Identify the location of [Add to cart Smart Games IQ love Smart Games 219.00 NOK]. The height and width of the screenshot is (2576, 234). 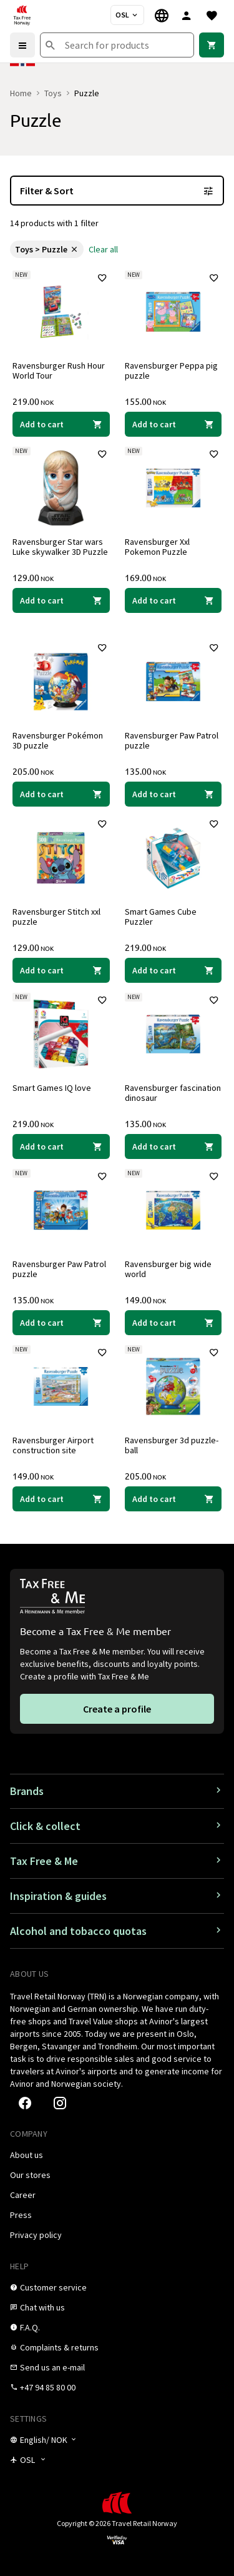
(61, 1146).